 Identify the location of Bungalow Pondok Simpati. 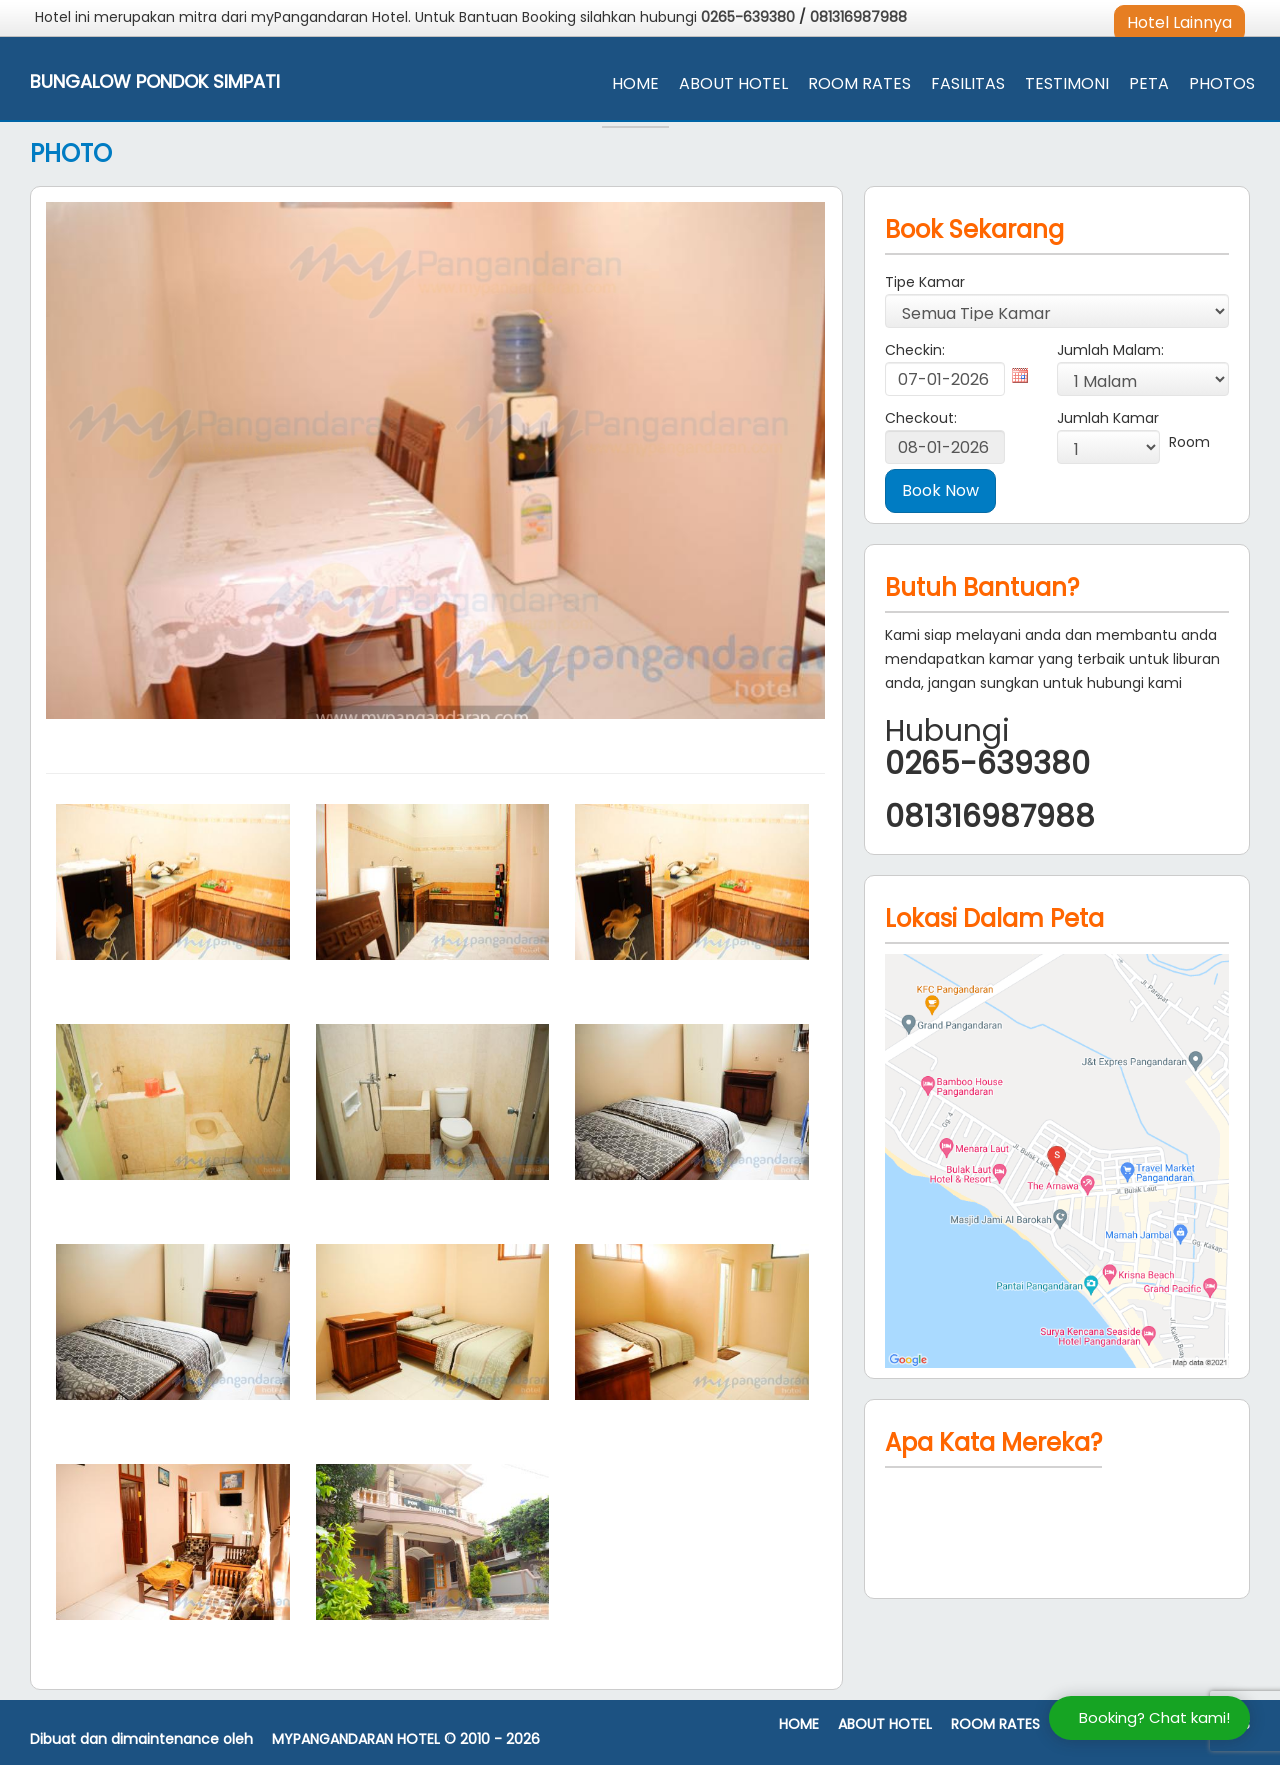
(155, 82).